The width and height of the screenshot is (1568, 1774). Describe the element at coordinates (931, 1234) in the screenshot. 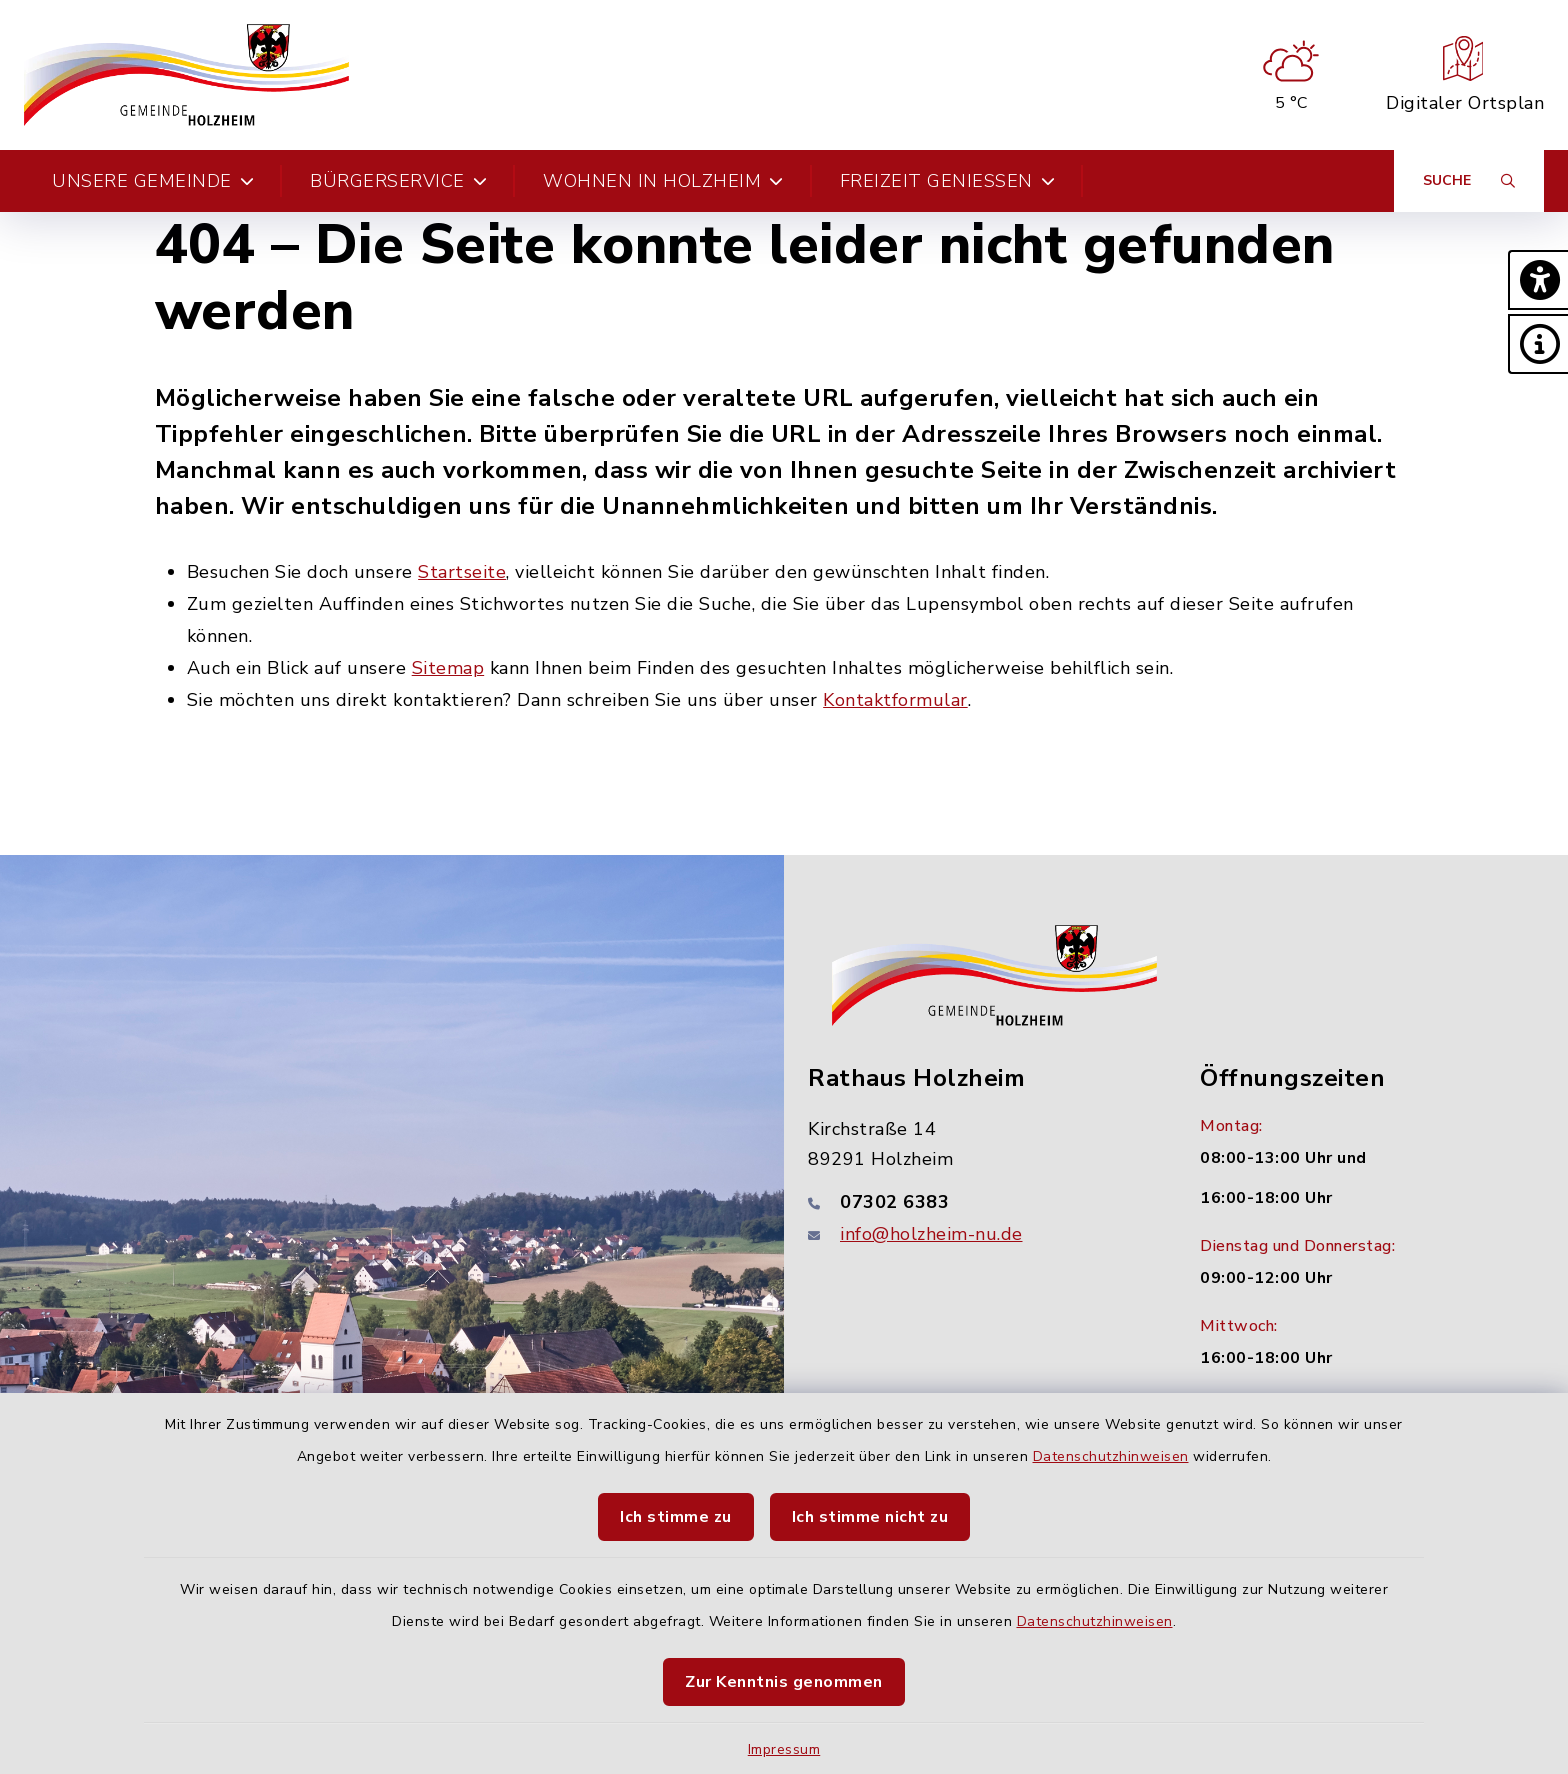

I see `info@holzheim-nu.de [E-Mail-Adresse: info@holzheim-nu.de]` at that location.